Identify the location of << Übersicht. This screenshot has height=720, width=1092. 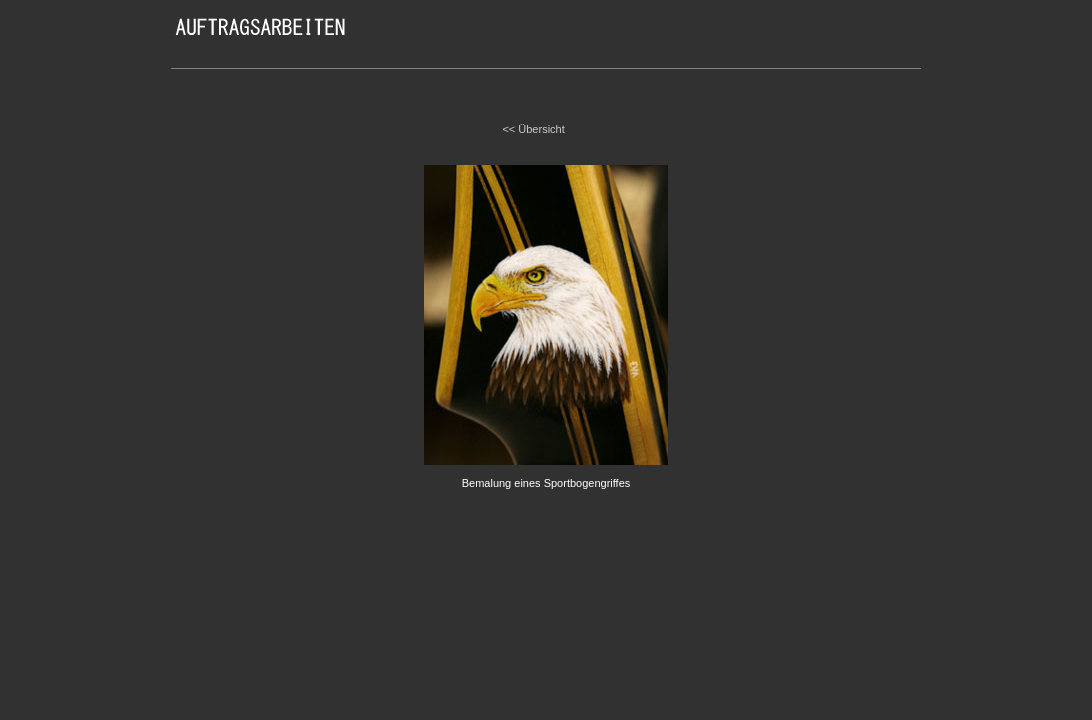
(533, 129).